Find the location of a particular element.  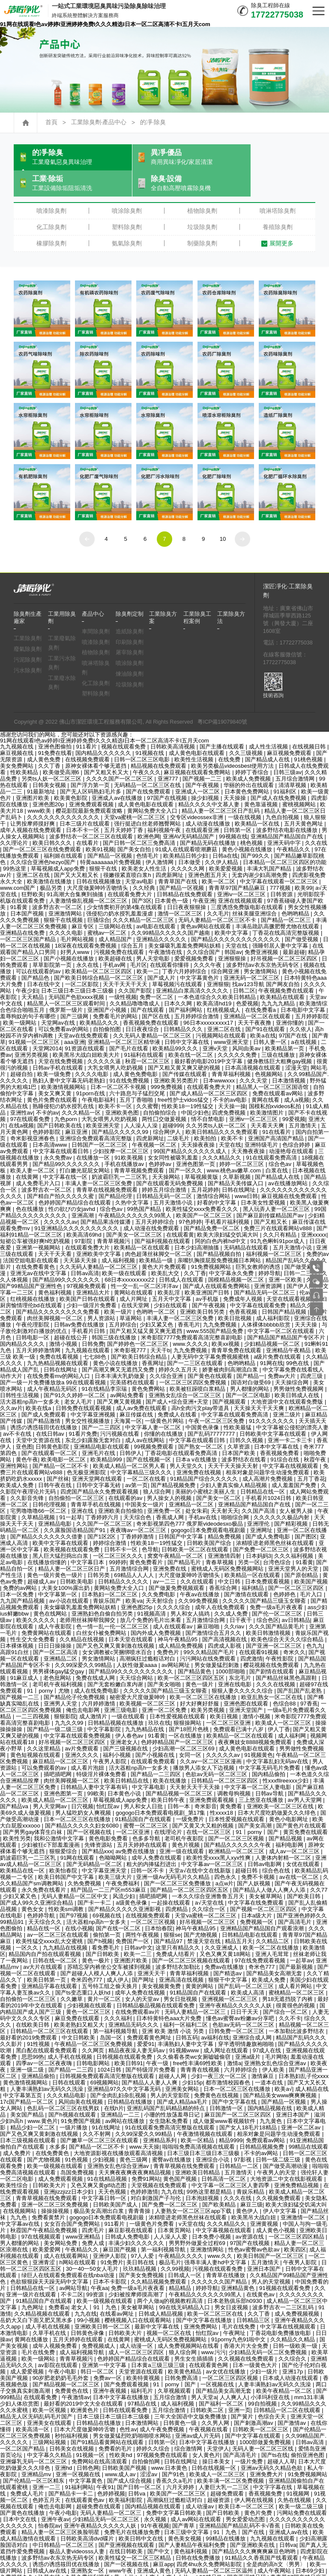

成人在线观看网站 is located at coordinates (67, 2232).